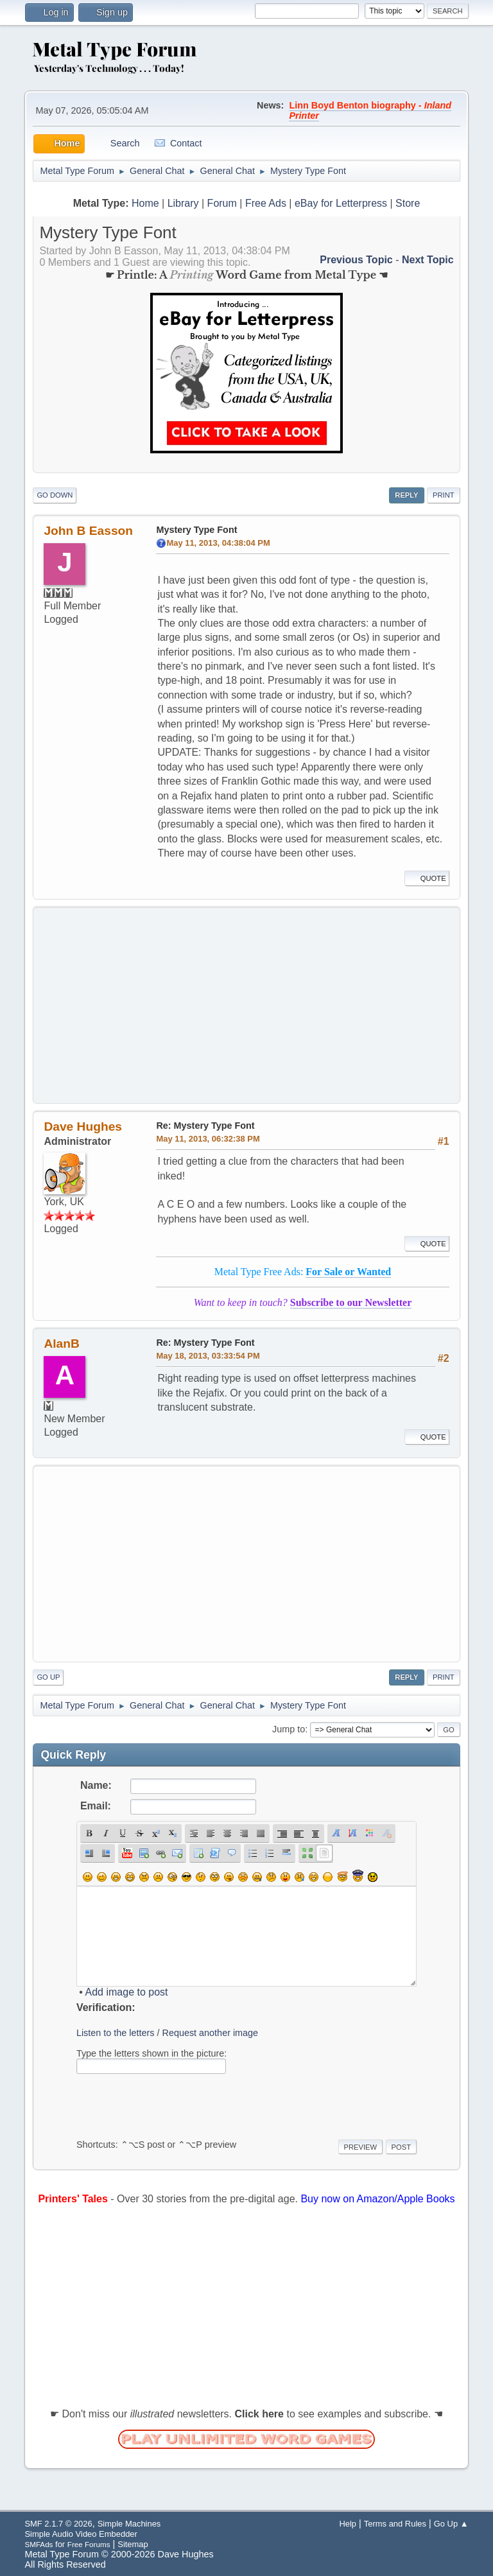 This screenshot has height=2576, width=493. What do you see at coordinates (451, 2523) in the screenshot?
I see `Go Up ▲` at bounding box center [451, 2523].